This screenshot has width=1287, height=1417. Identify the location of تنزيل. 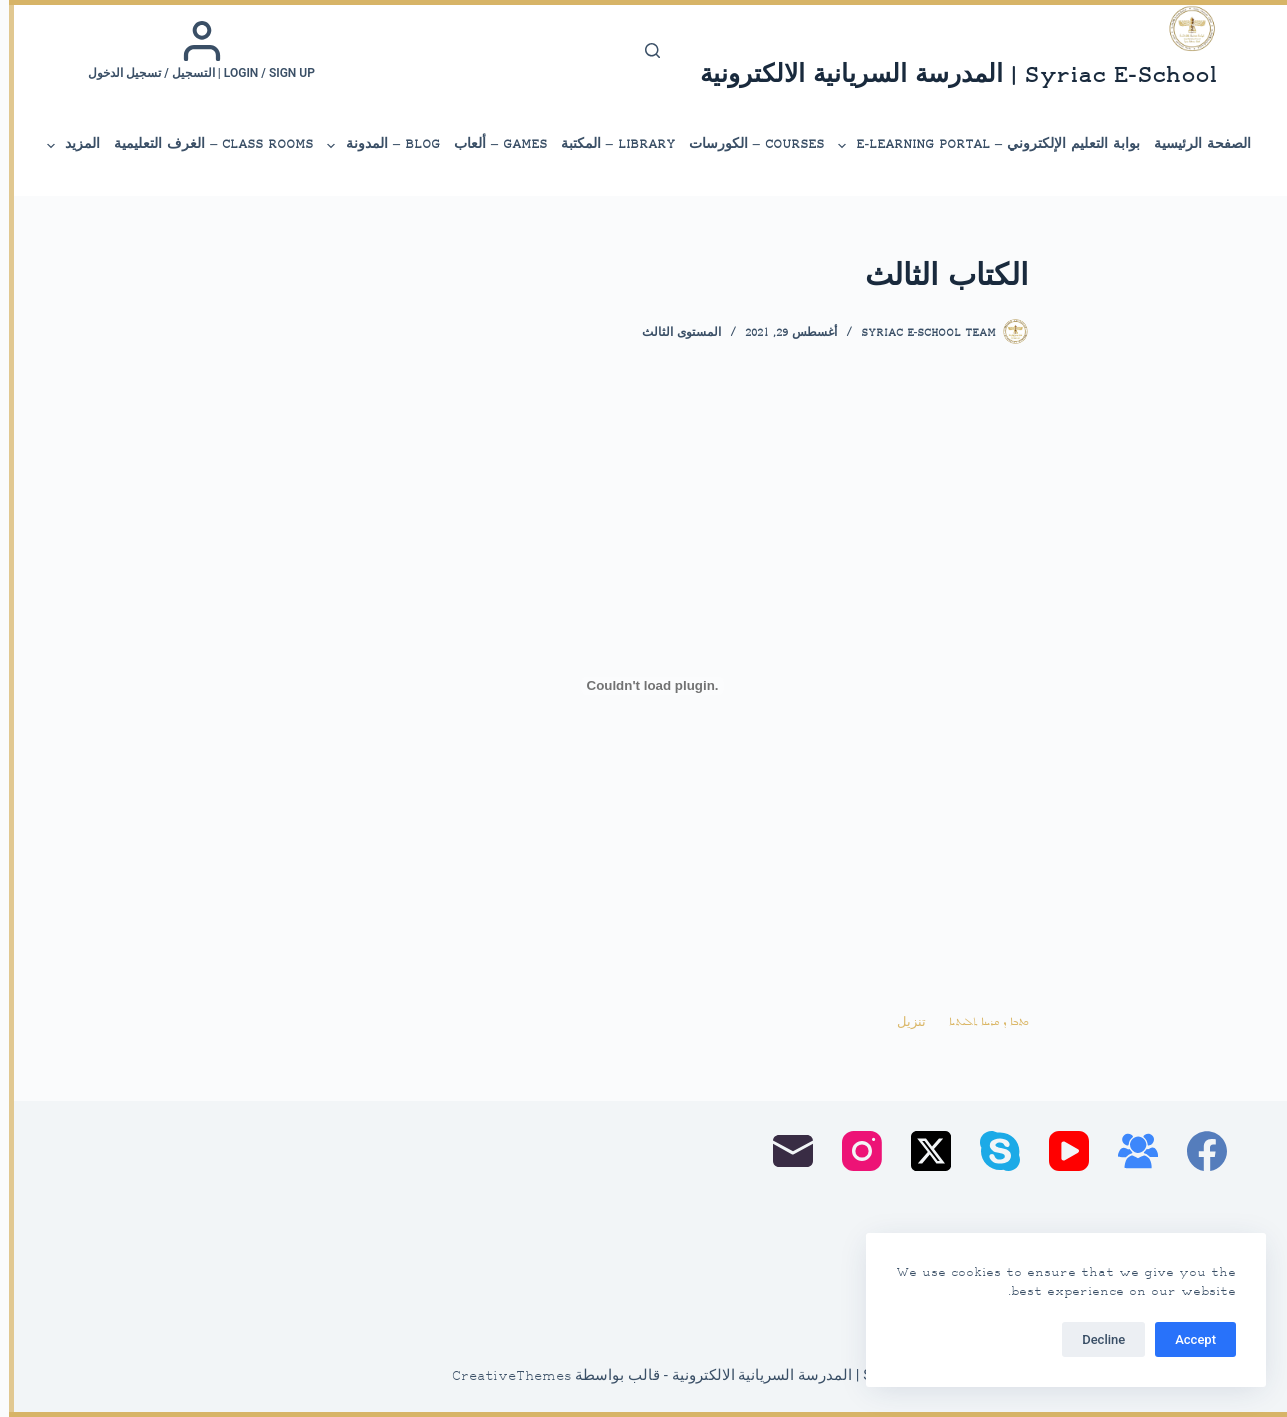
(902, 1023).